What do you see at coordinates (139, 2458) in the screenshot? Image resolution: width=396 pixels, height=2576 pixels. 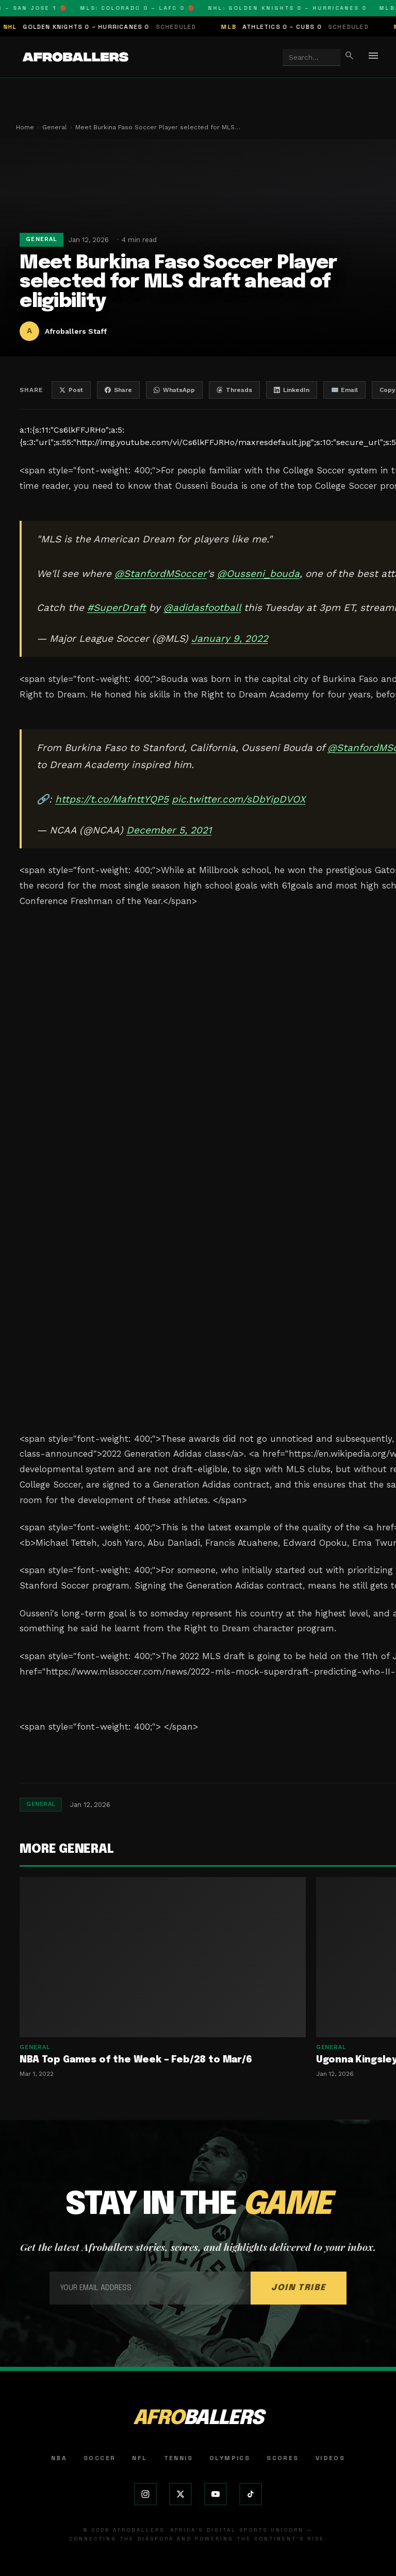 I see `NFL` at bounding box center [139, 2458].